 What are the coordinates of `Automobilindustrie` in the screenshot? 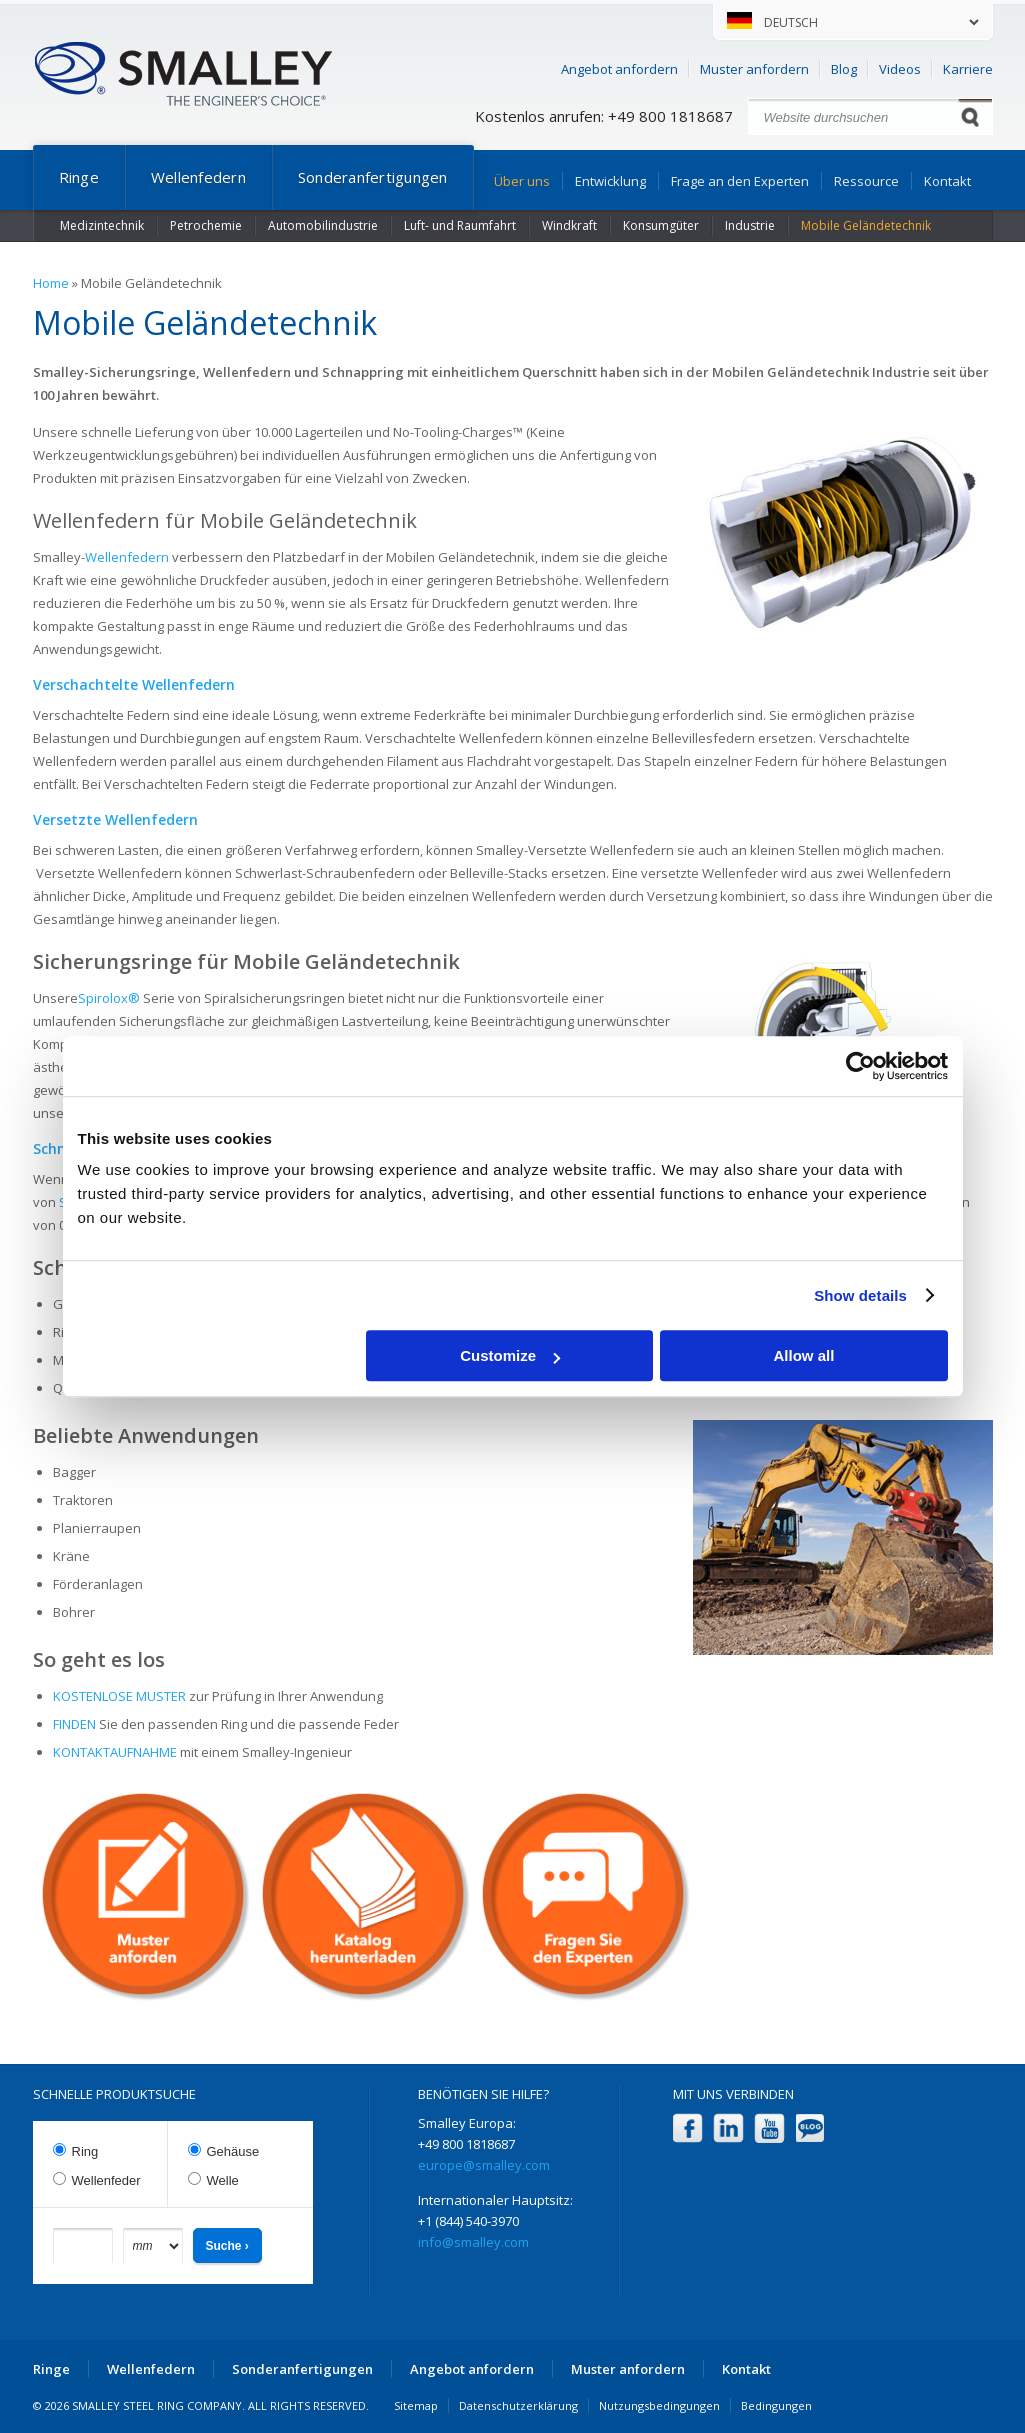 It's located at (323, 225).